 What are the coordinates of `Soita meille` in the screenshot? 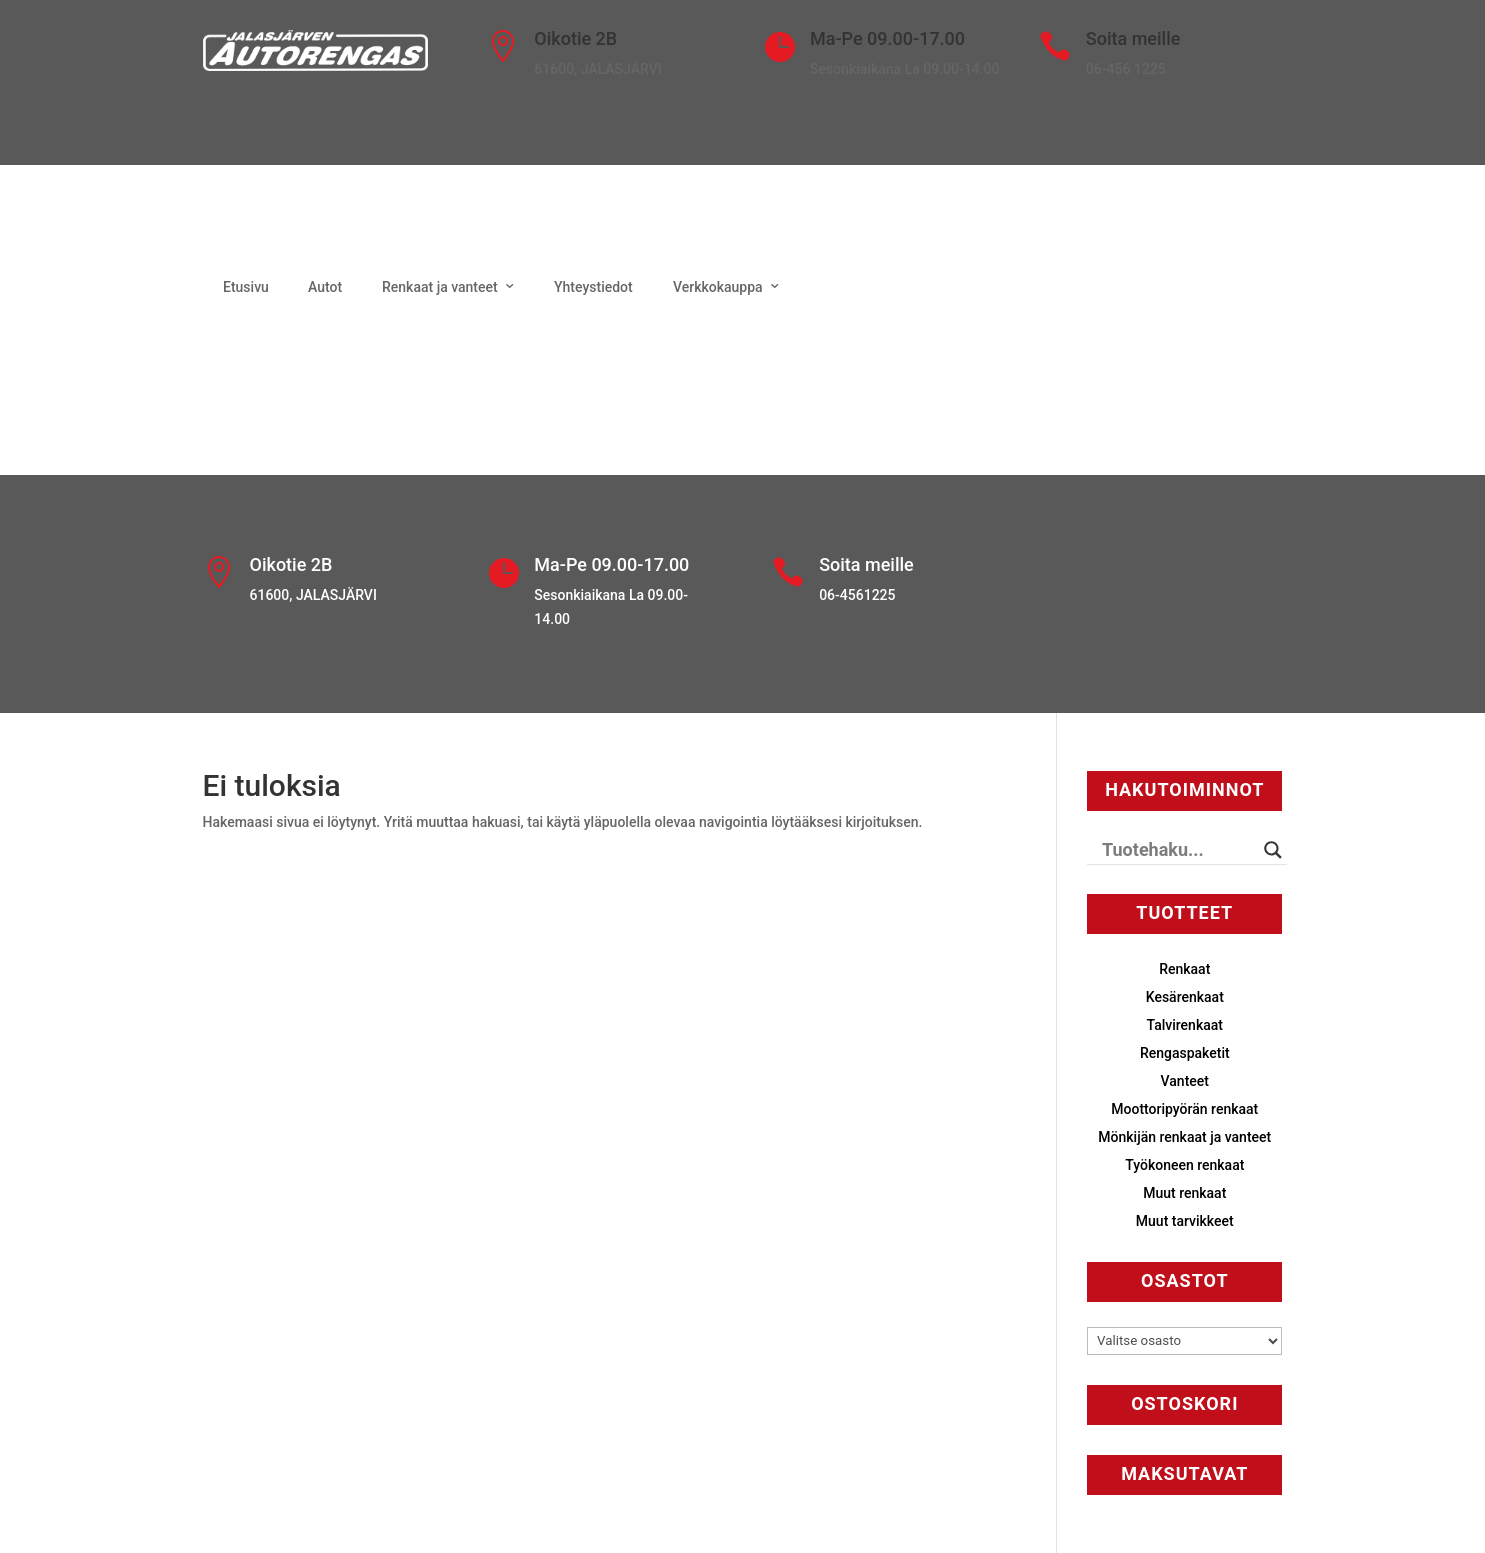 It's located at (1133, 38).